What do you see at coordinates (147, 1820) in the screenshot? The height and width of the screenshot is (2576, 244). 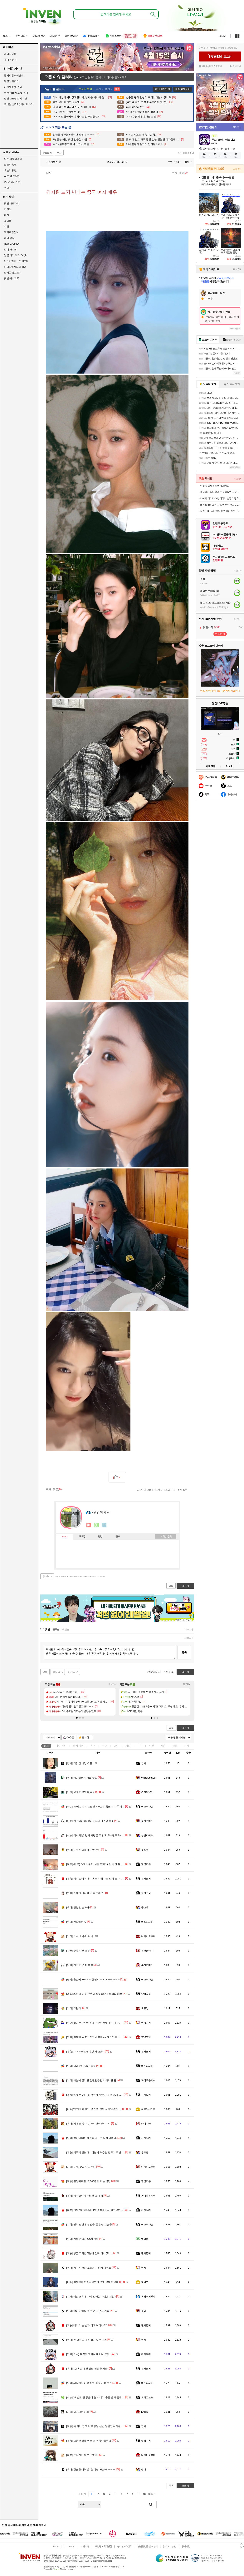 I see `부엔까미노` at bounding box center [147, 1820].